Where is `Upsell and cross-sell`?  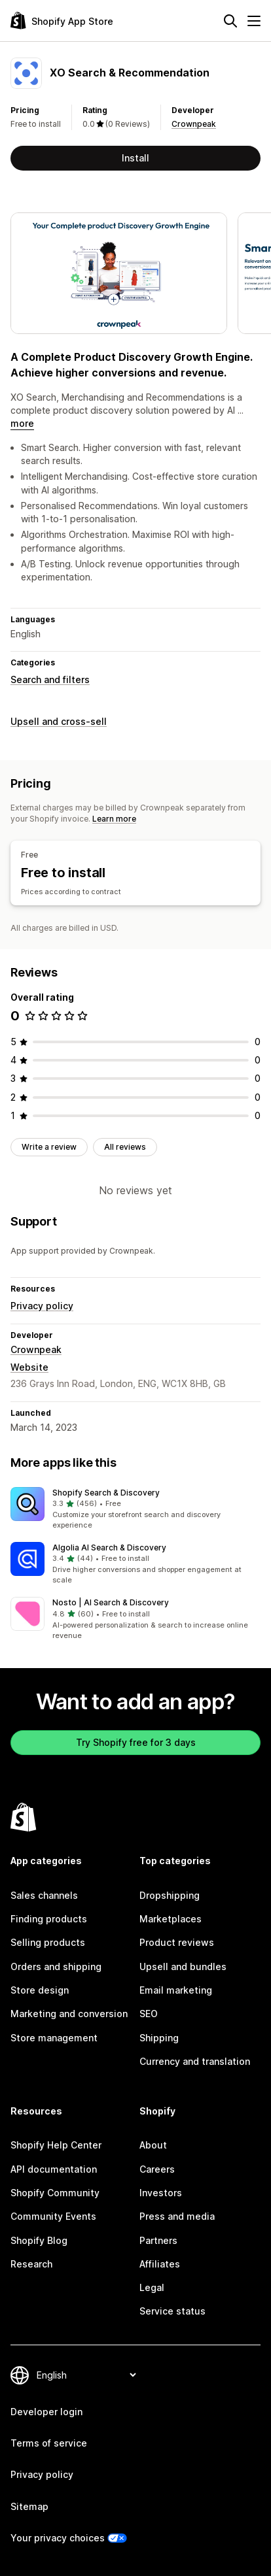 Upsell and cross-sell is located at coordinates (58, 721).